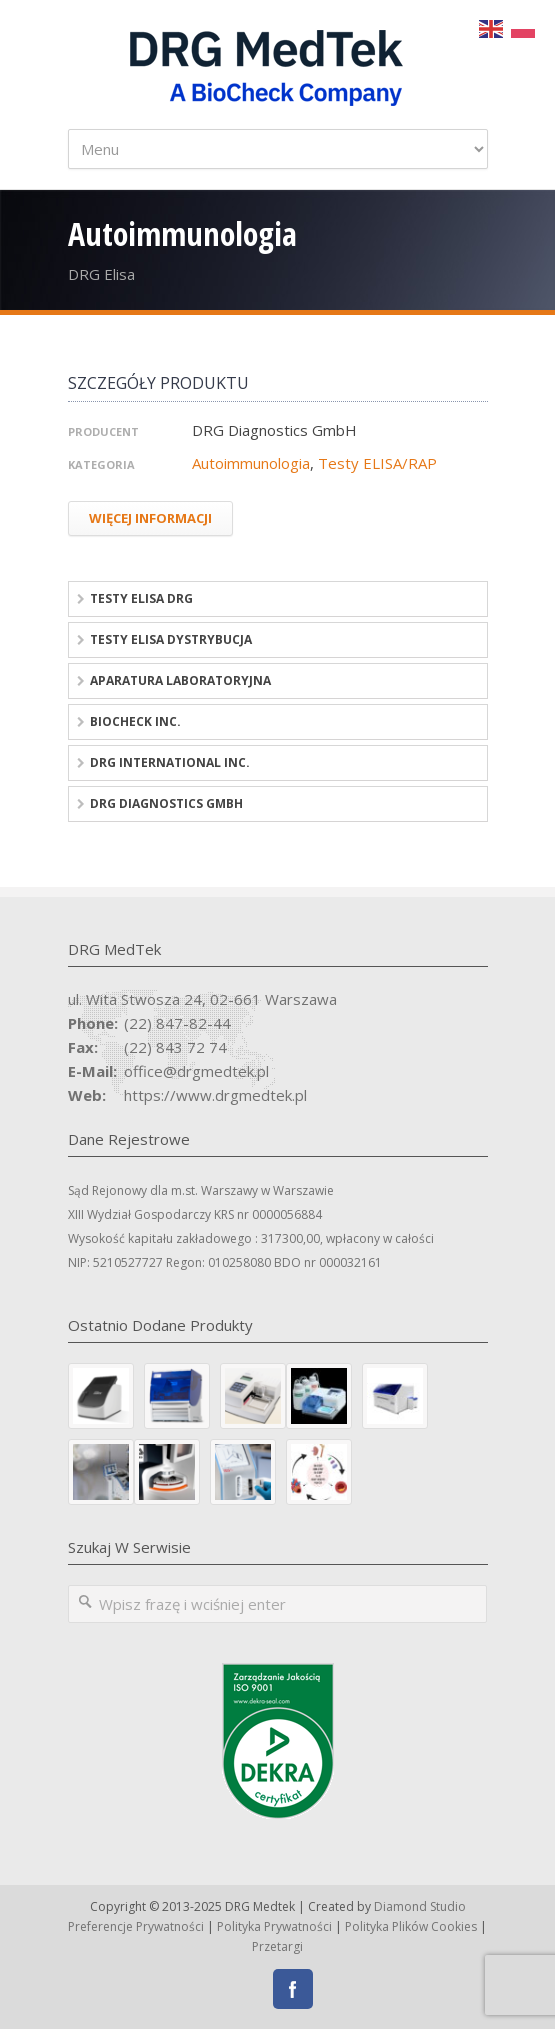  What do you see at coordinates (277, 1946) in the screenshot?
I see `Przetargi` at bounding box center [277, 1946].